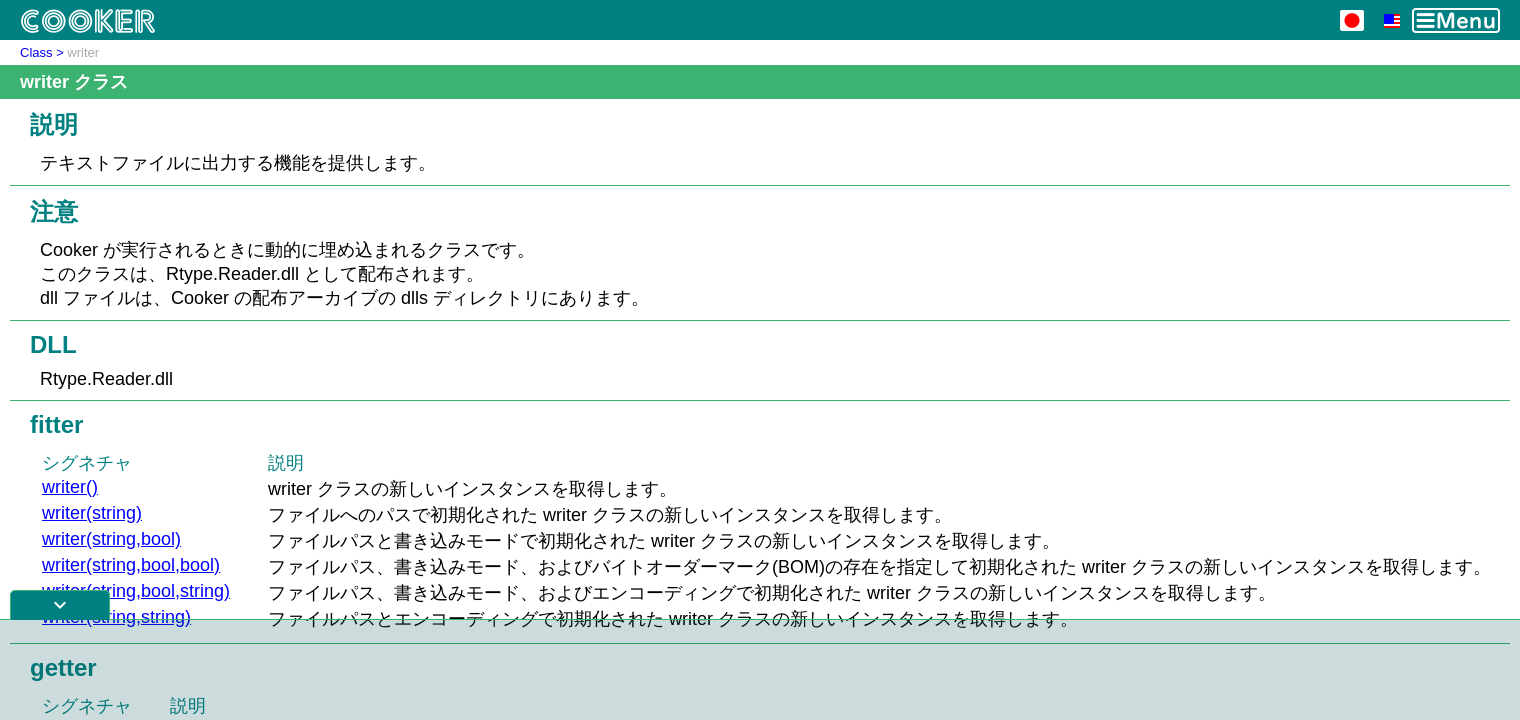 Image resolution: width=1520 pixels, height=720 pixels. What do you see at coordinates (111, 539) in the screenshot?
I see `writer(string,bool)` at bounding box center [111, 539].